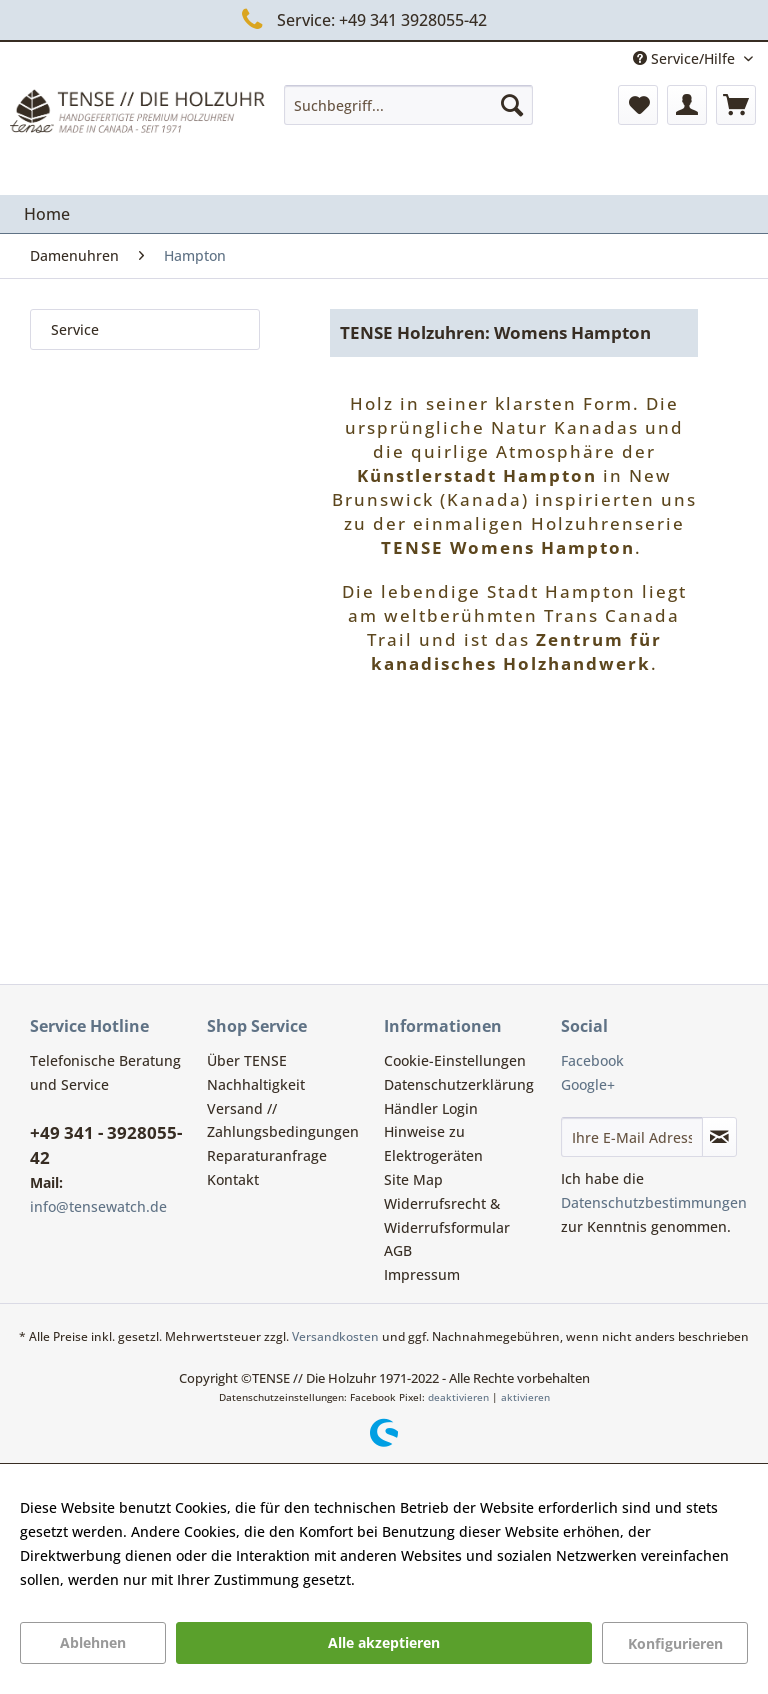 The image size is (768, 1694). Describe the element at coordinates (47, 214) in the screenshot. I see `[Home]` at that location.